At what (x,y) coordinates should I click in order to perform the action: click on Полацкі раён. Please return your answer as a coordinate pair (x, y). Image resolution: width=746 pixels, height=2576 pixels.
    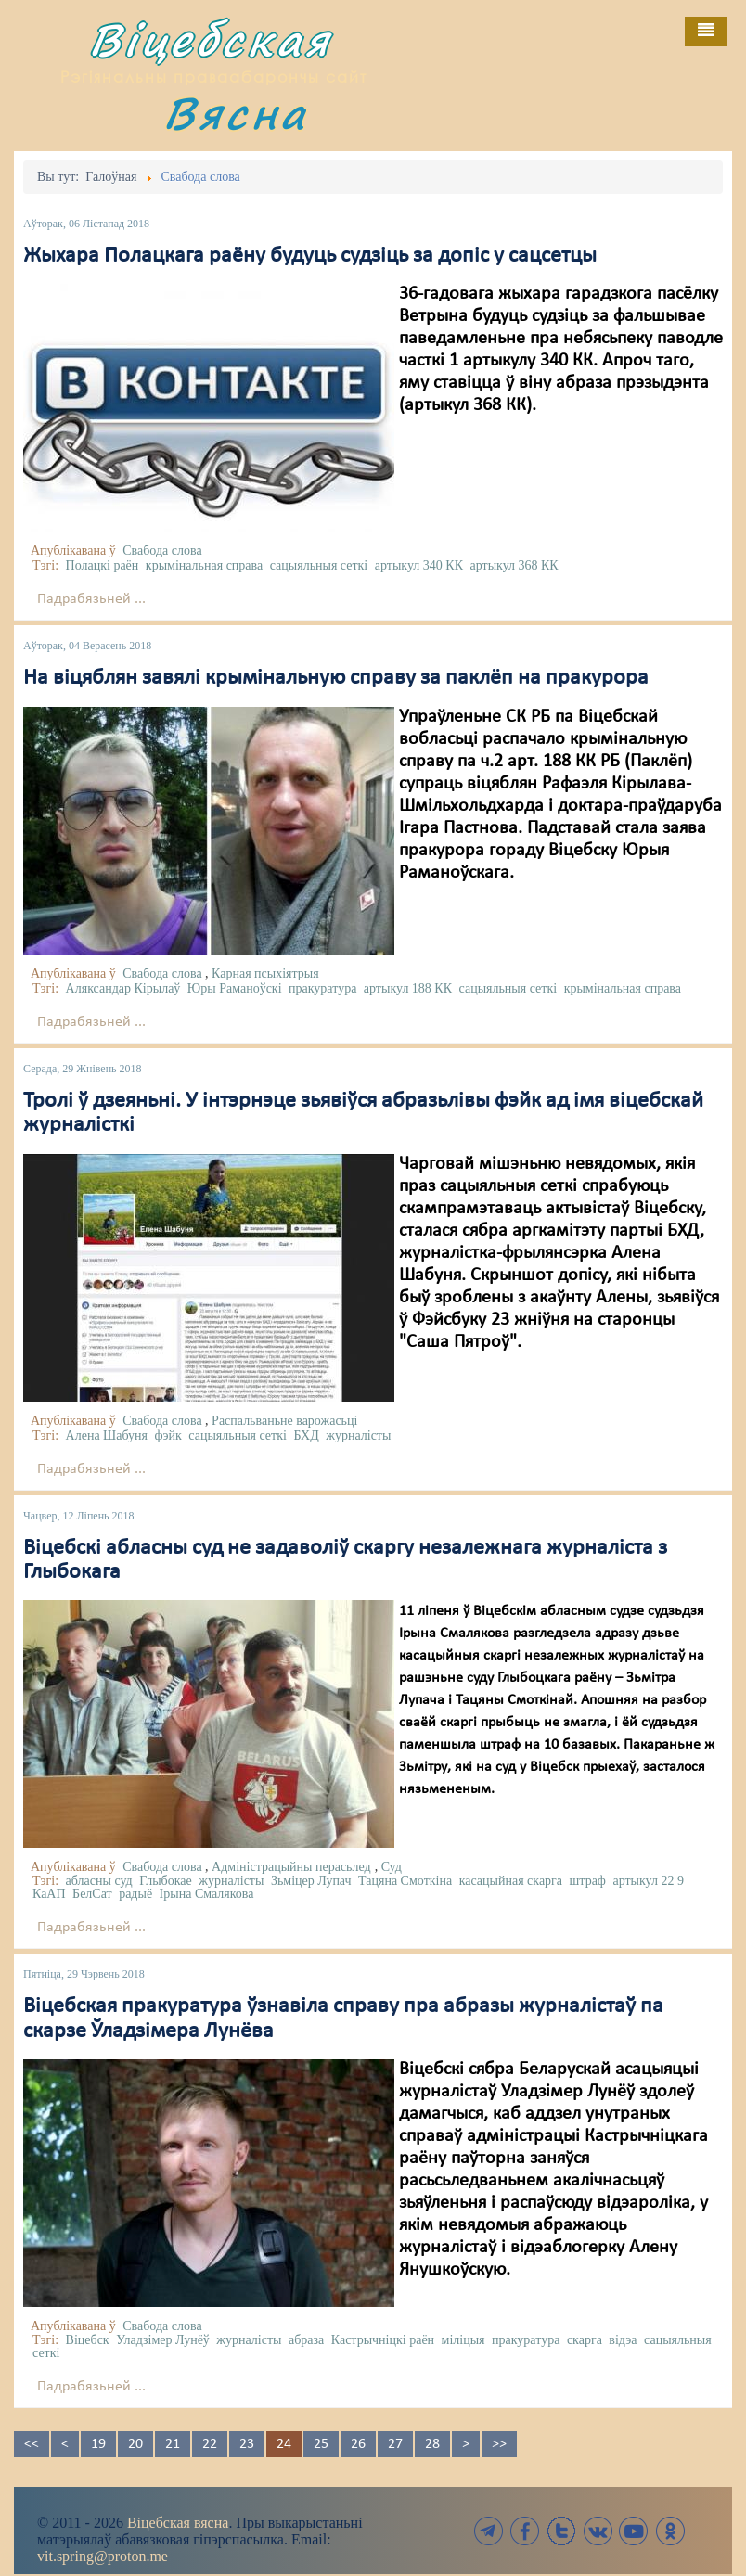
    Looking at the image, I should click on (102, 565).